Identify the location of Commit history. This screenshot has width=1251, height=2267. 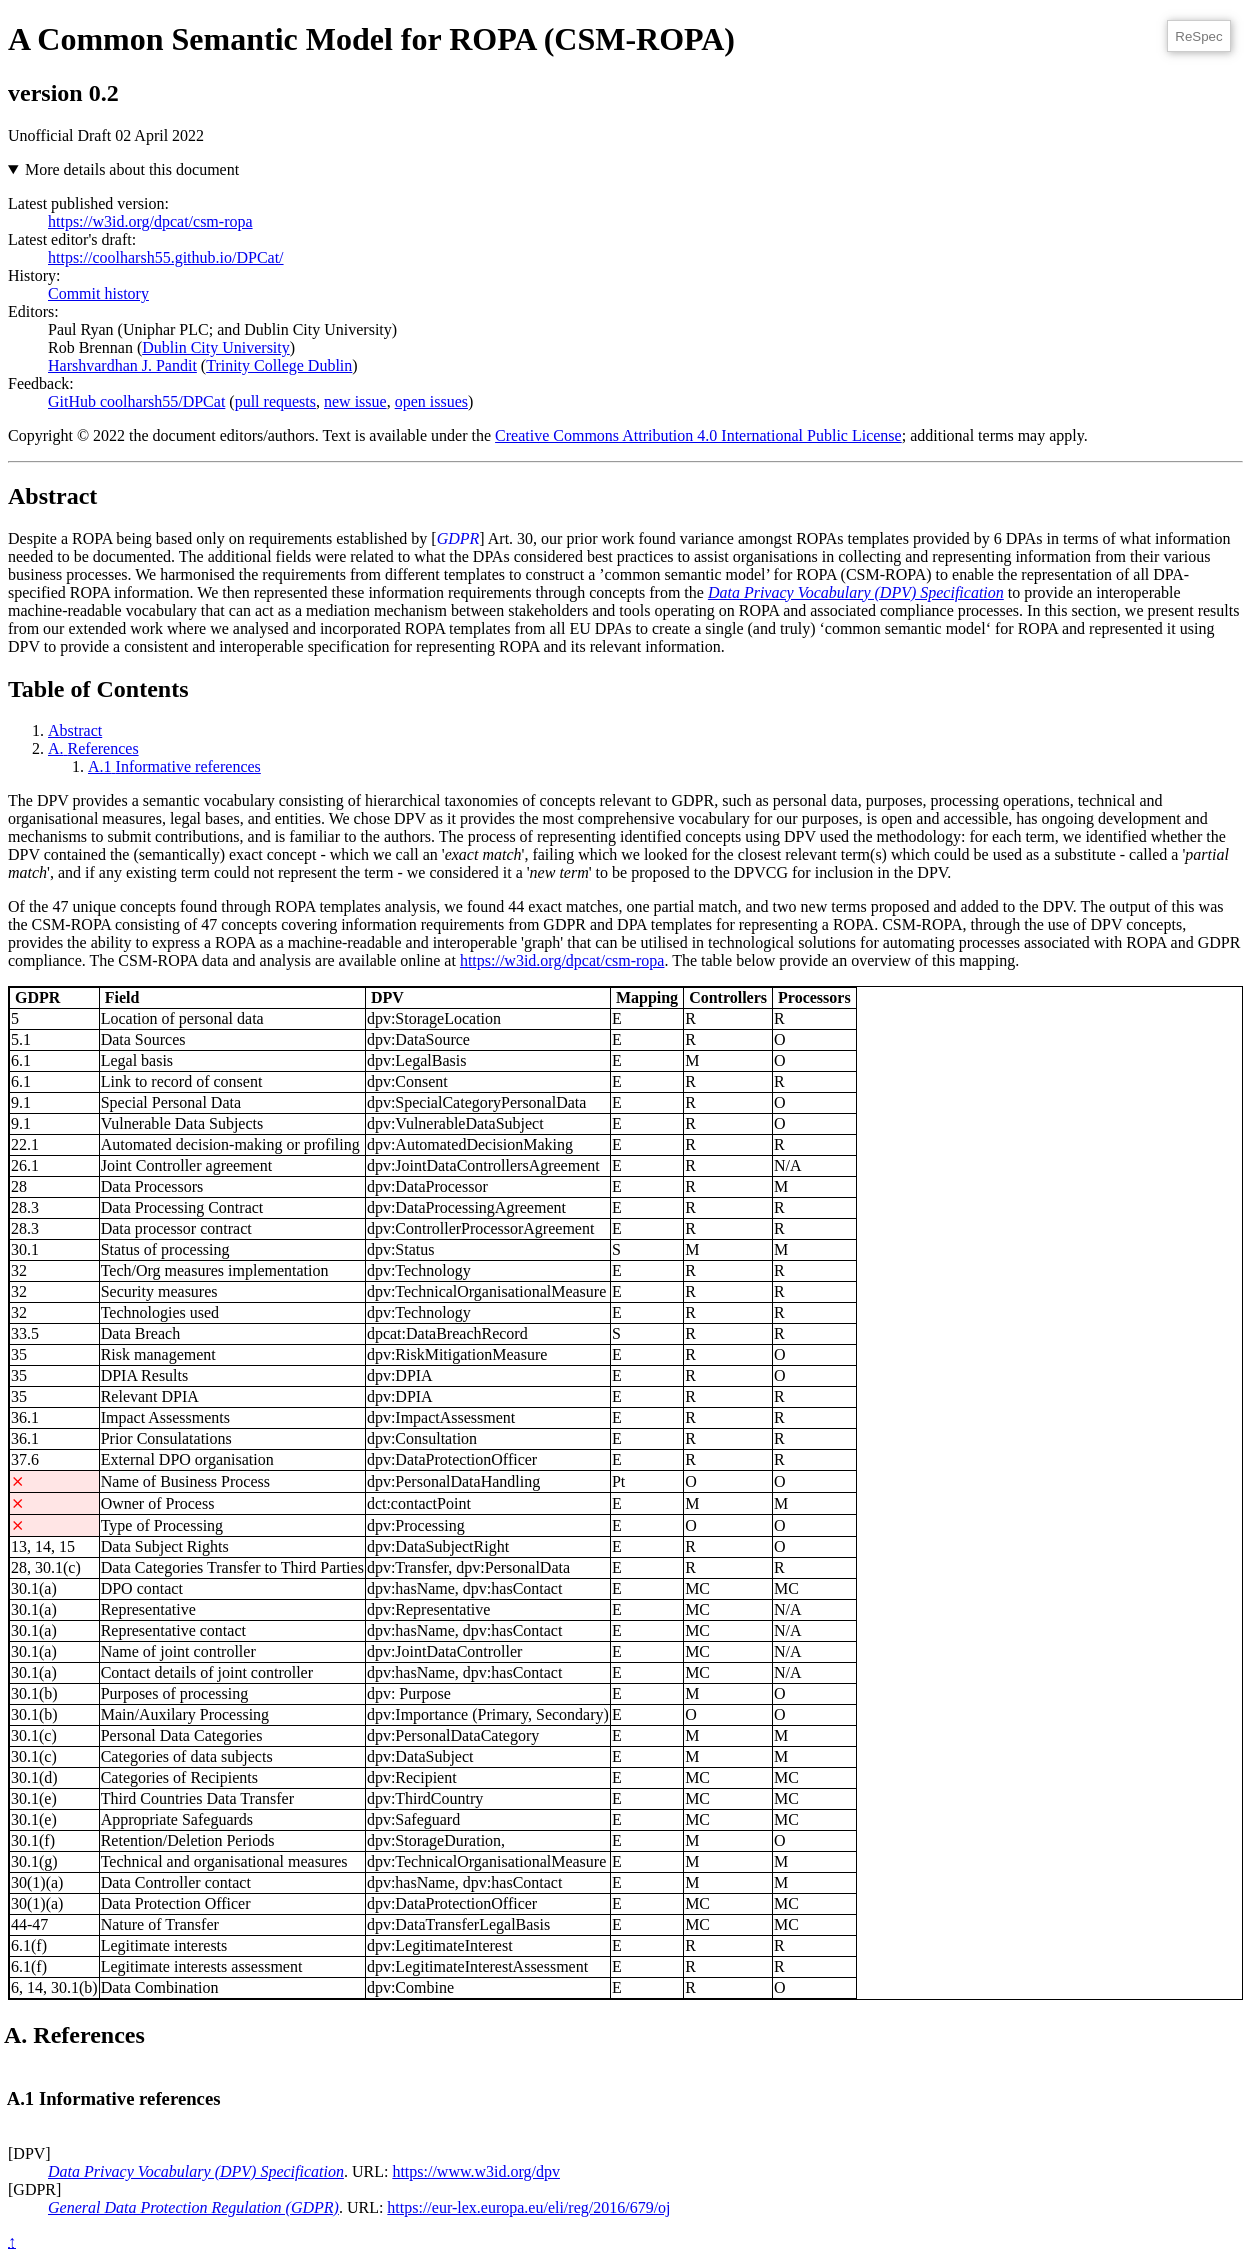
(98, 293).